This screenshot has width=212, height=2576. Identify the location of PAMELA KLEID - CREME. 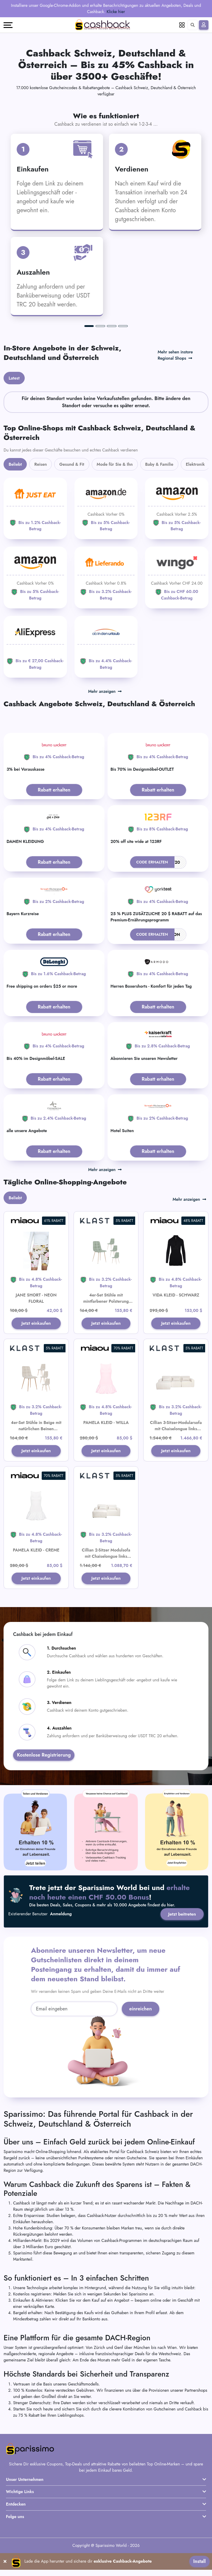
(36, 1566).